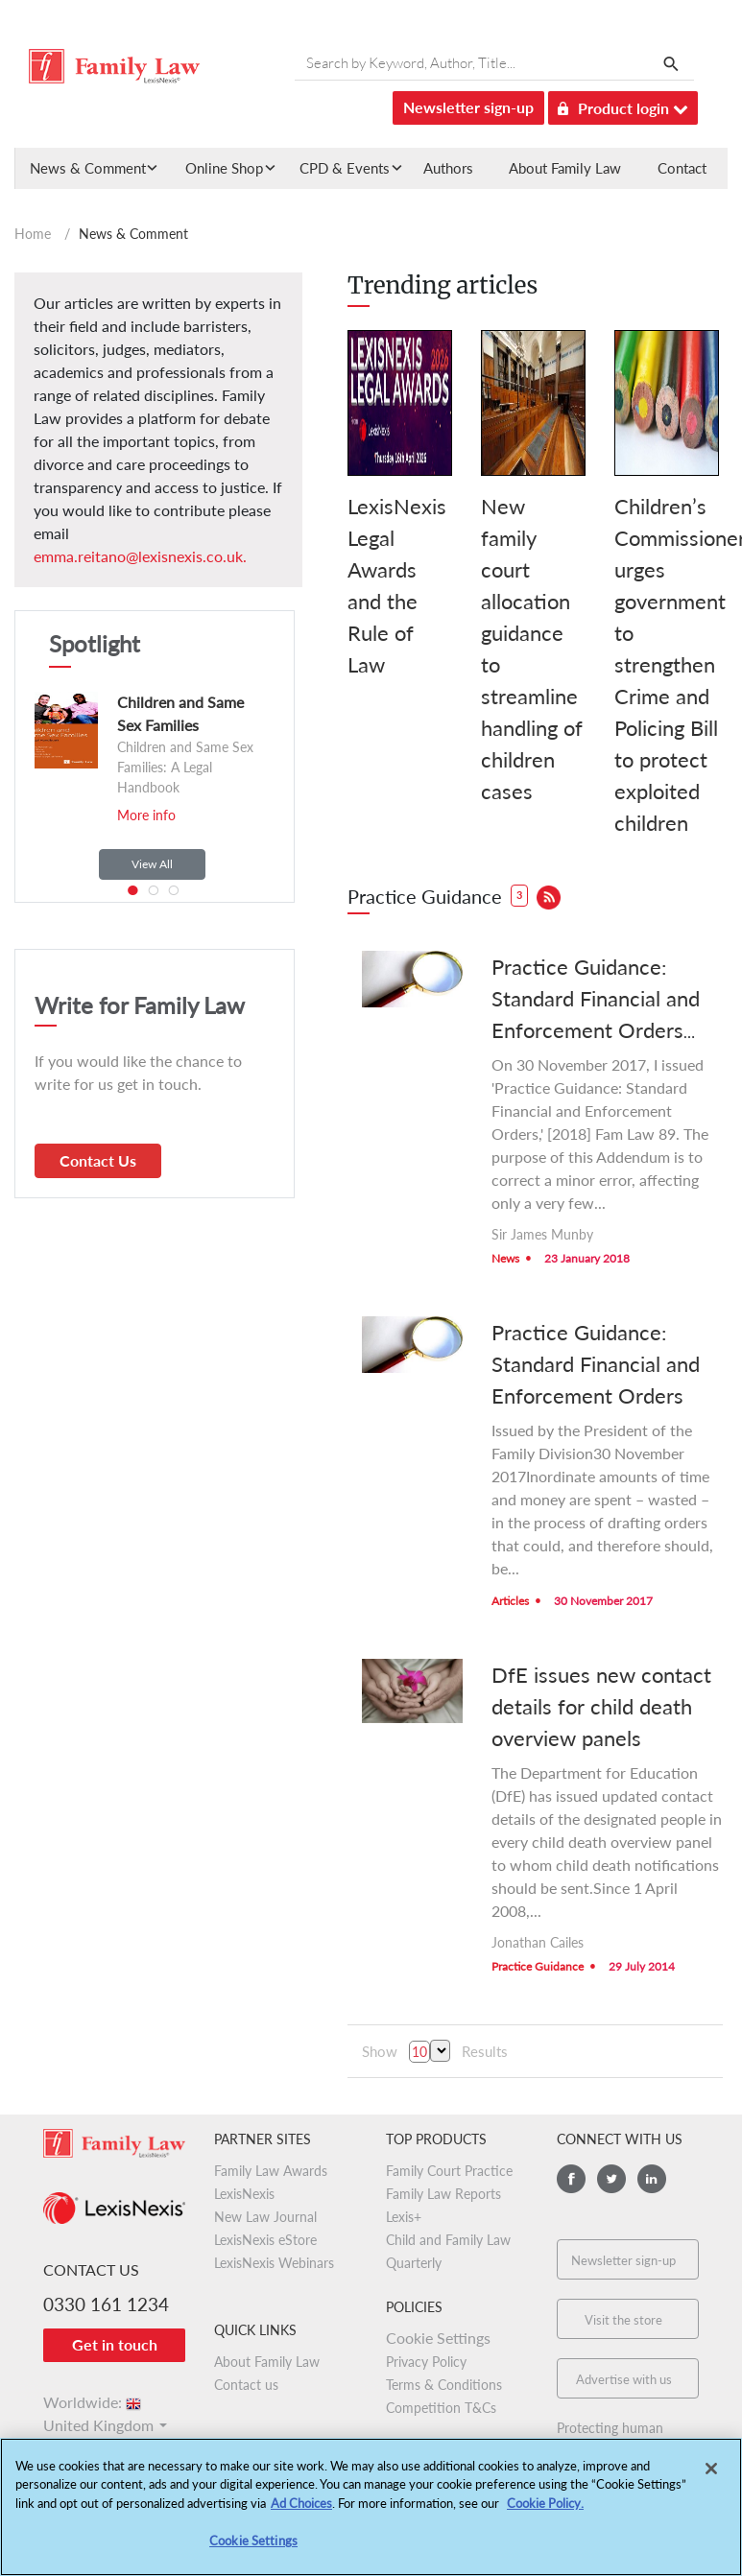 This screenshot has width=742, height=2576. I want to click on Family Court Practice, so click(449, 2170).